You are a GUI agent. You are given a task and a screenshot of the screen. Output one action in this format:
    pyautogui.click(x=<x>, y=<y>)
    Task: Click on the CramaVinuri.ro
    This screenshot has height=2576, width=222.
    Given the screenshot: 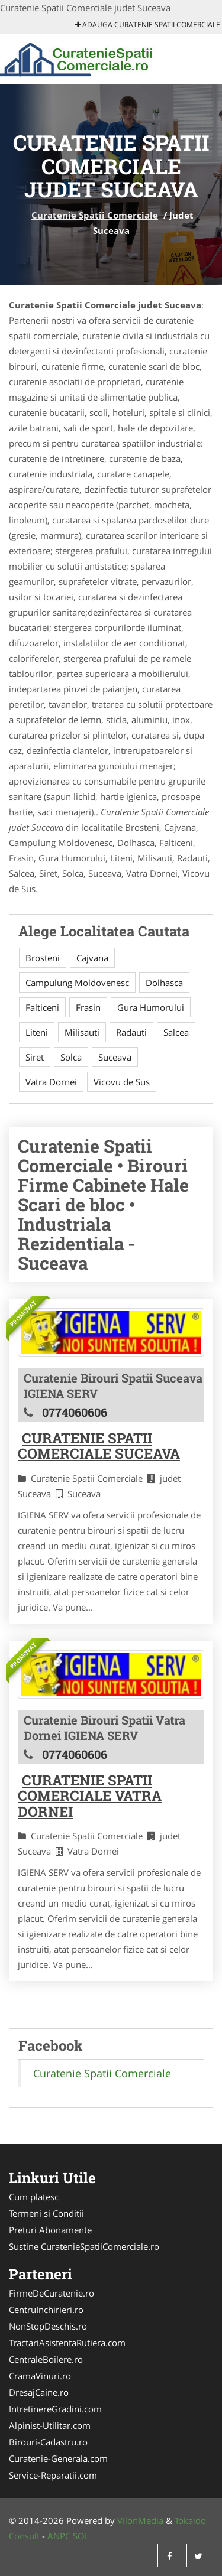 What is the action you would take?
    pyautogui.click(x=40, y=2375)
    